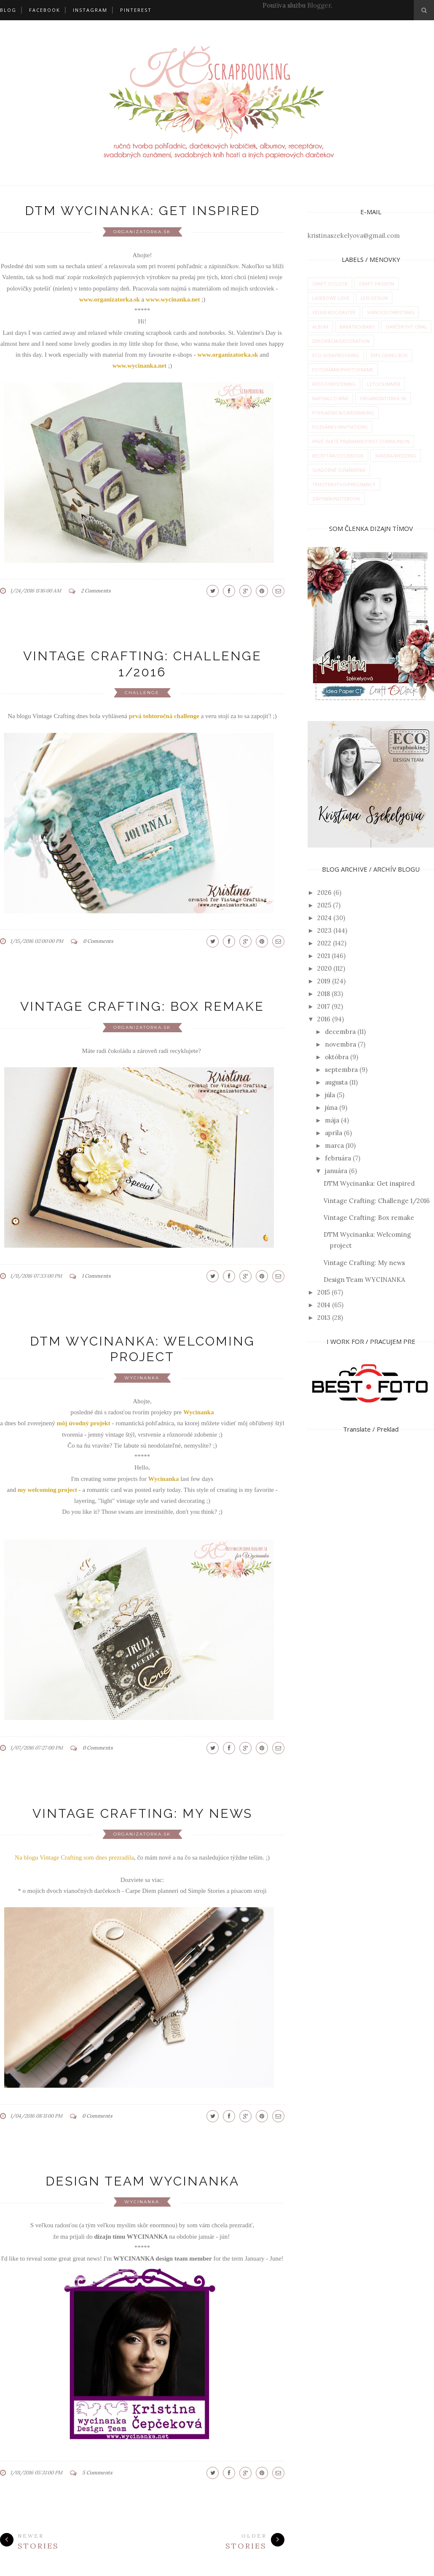 This screenshot has height=2576, width=434. What do you see at coordinates (142, 1813) in the screenshot?
I see `Vintage Crafting: My news` at bounding box center [142, 1813].